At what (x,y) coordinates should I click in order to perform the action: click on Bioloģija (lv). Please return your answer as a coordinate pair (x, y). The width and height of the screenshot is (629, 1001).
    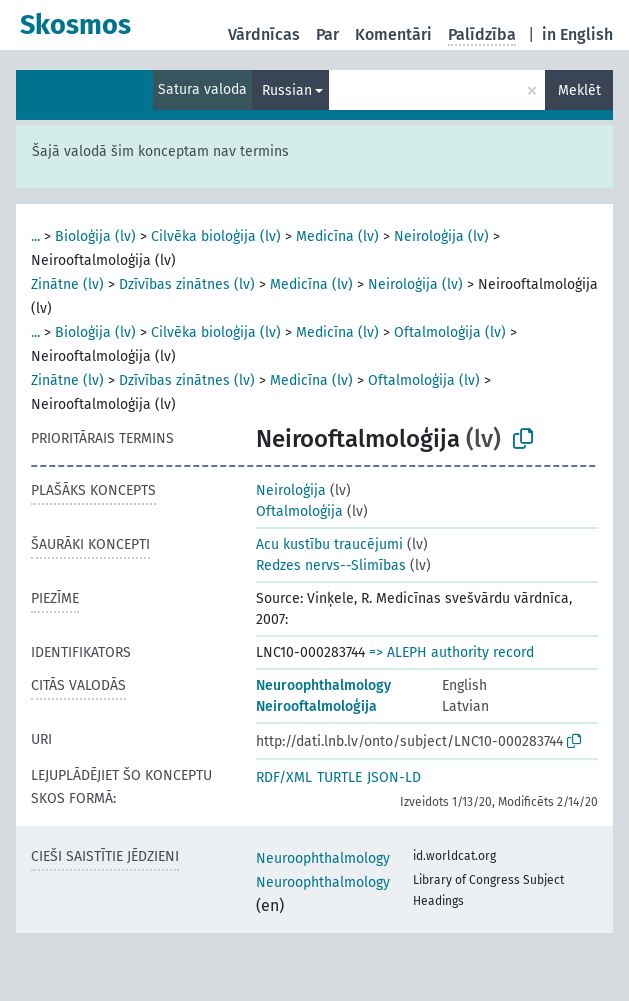
    Looking at the image, I should click on (95, 236).